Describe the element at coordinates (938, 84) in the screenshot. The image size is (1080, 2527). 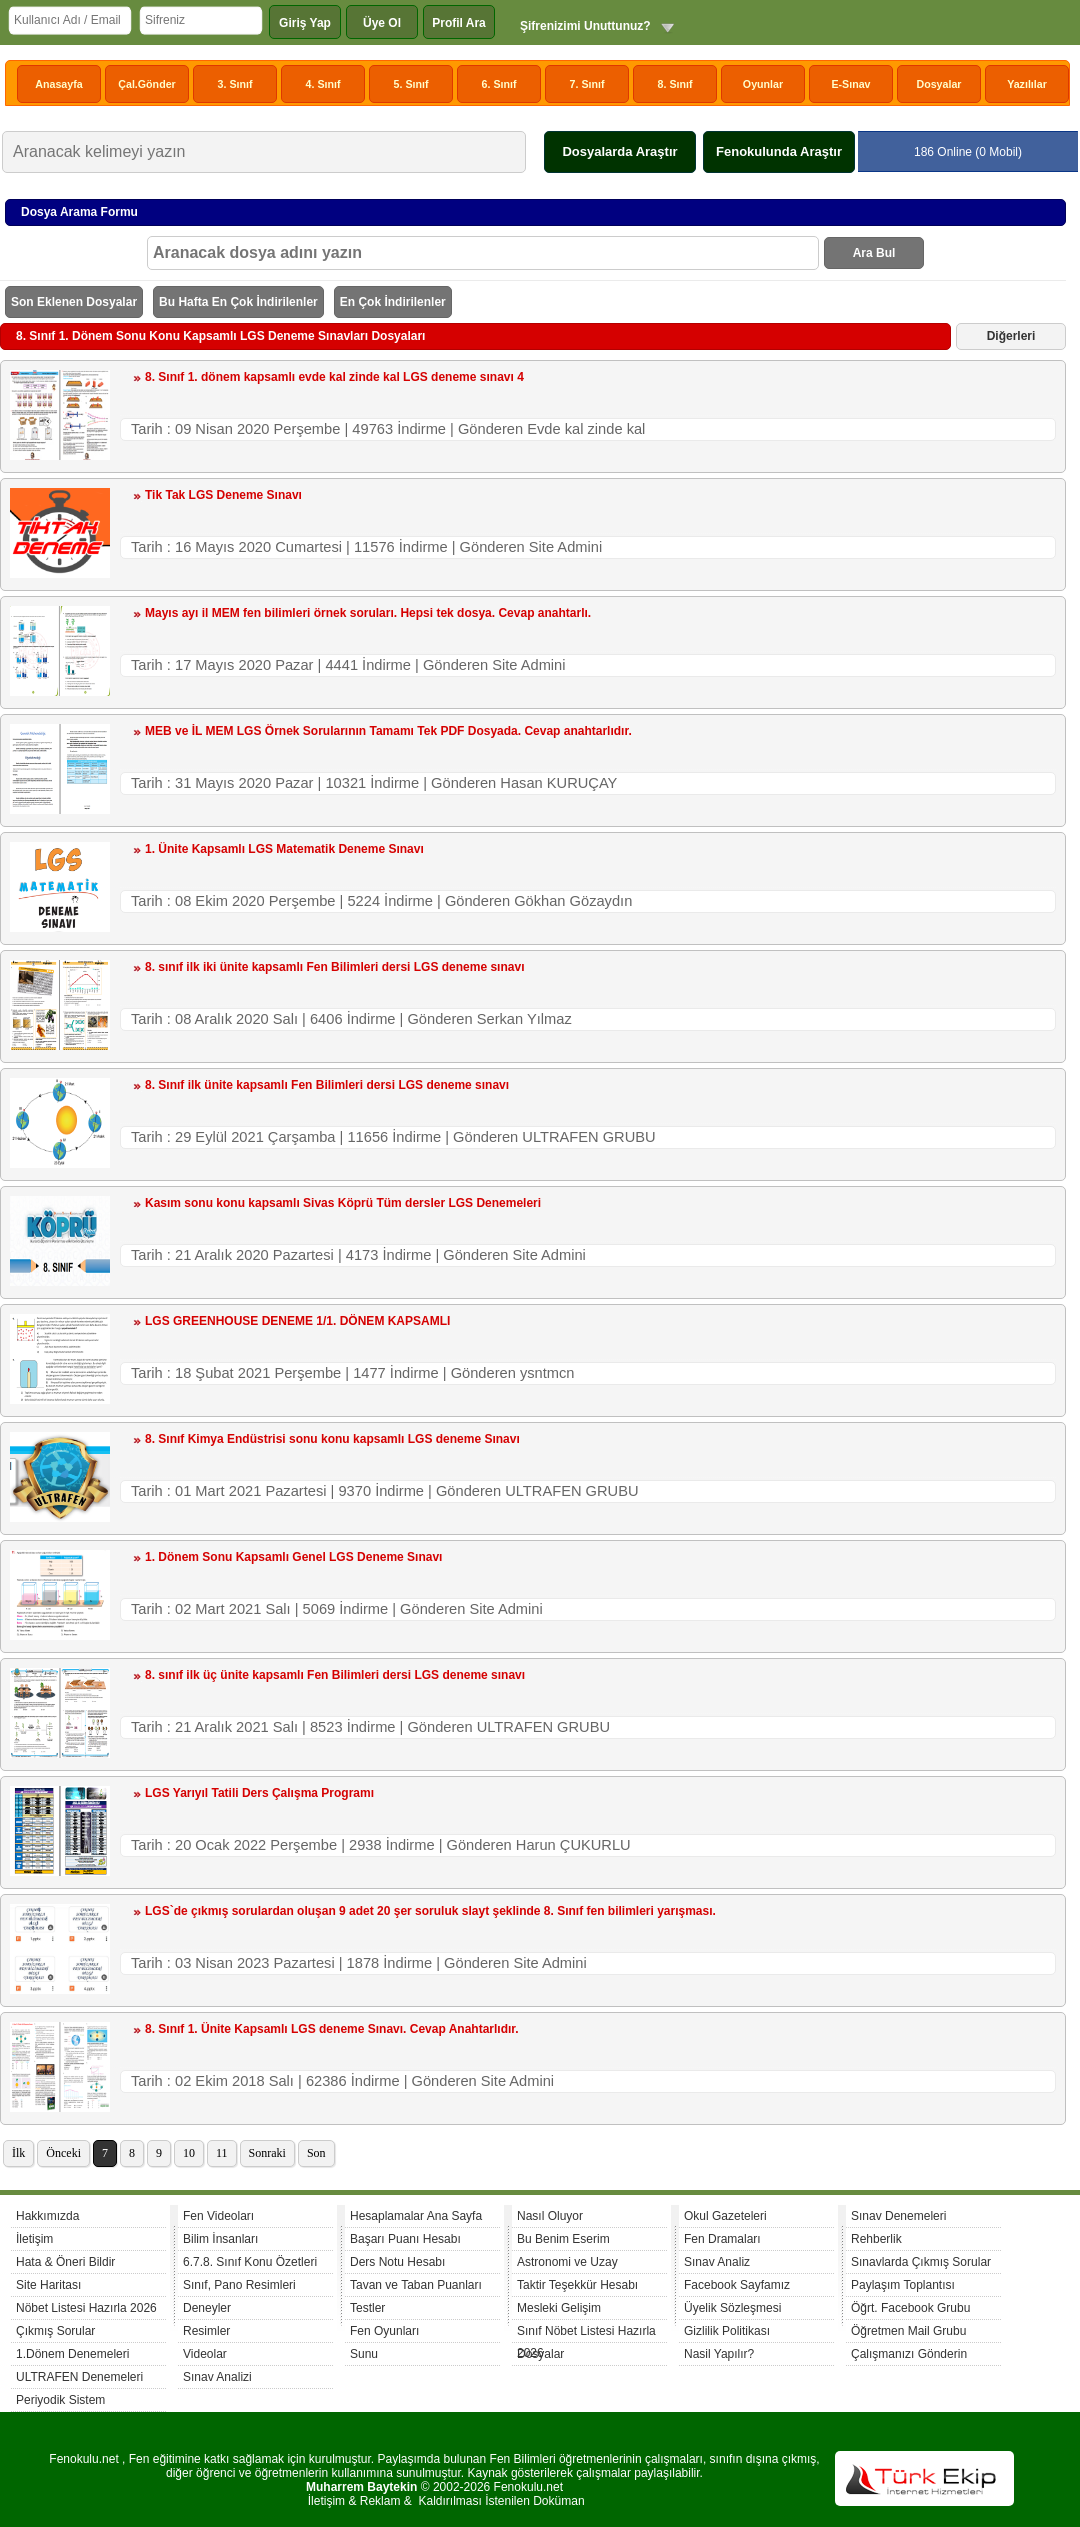
I see `Dosyalar` at that location.